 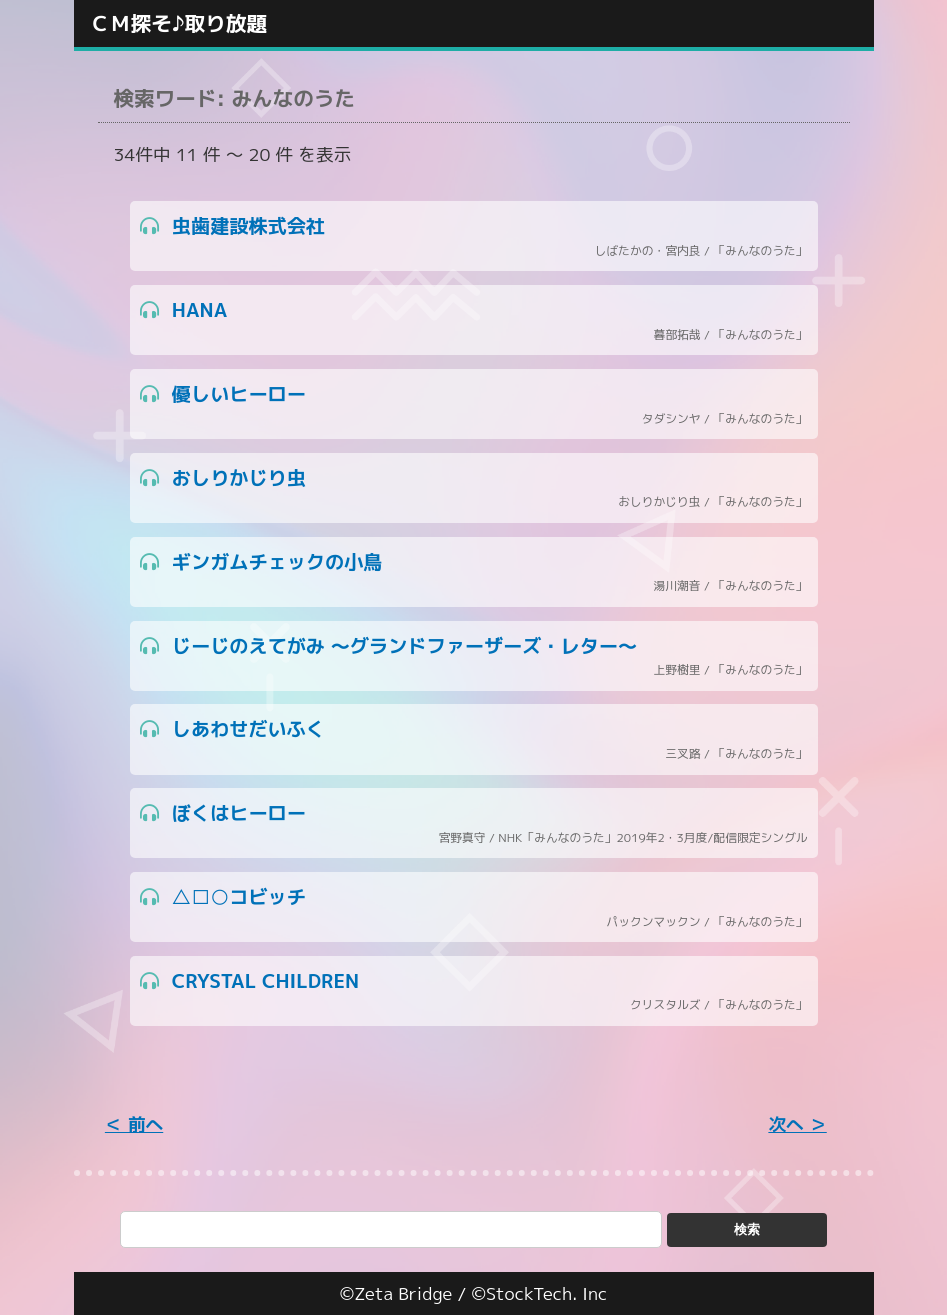 What do you see at coordinates (474, 656) in the screenshot?
I see `じーじのえてがみ ～グランドファーザーズ・レター～` at bounding box center [474, 656].